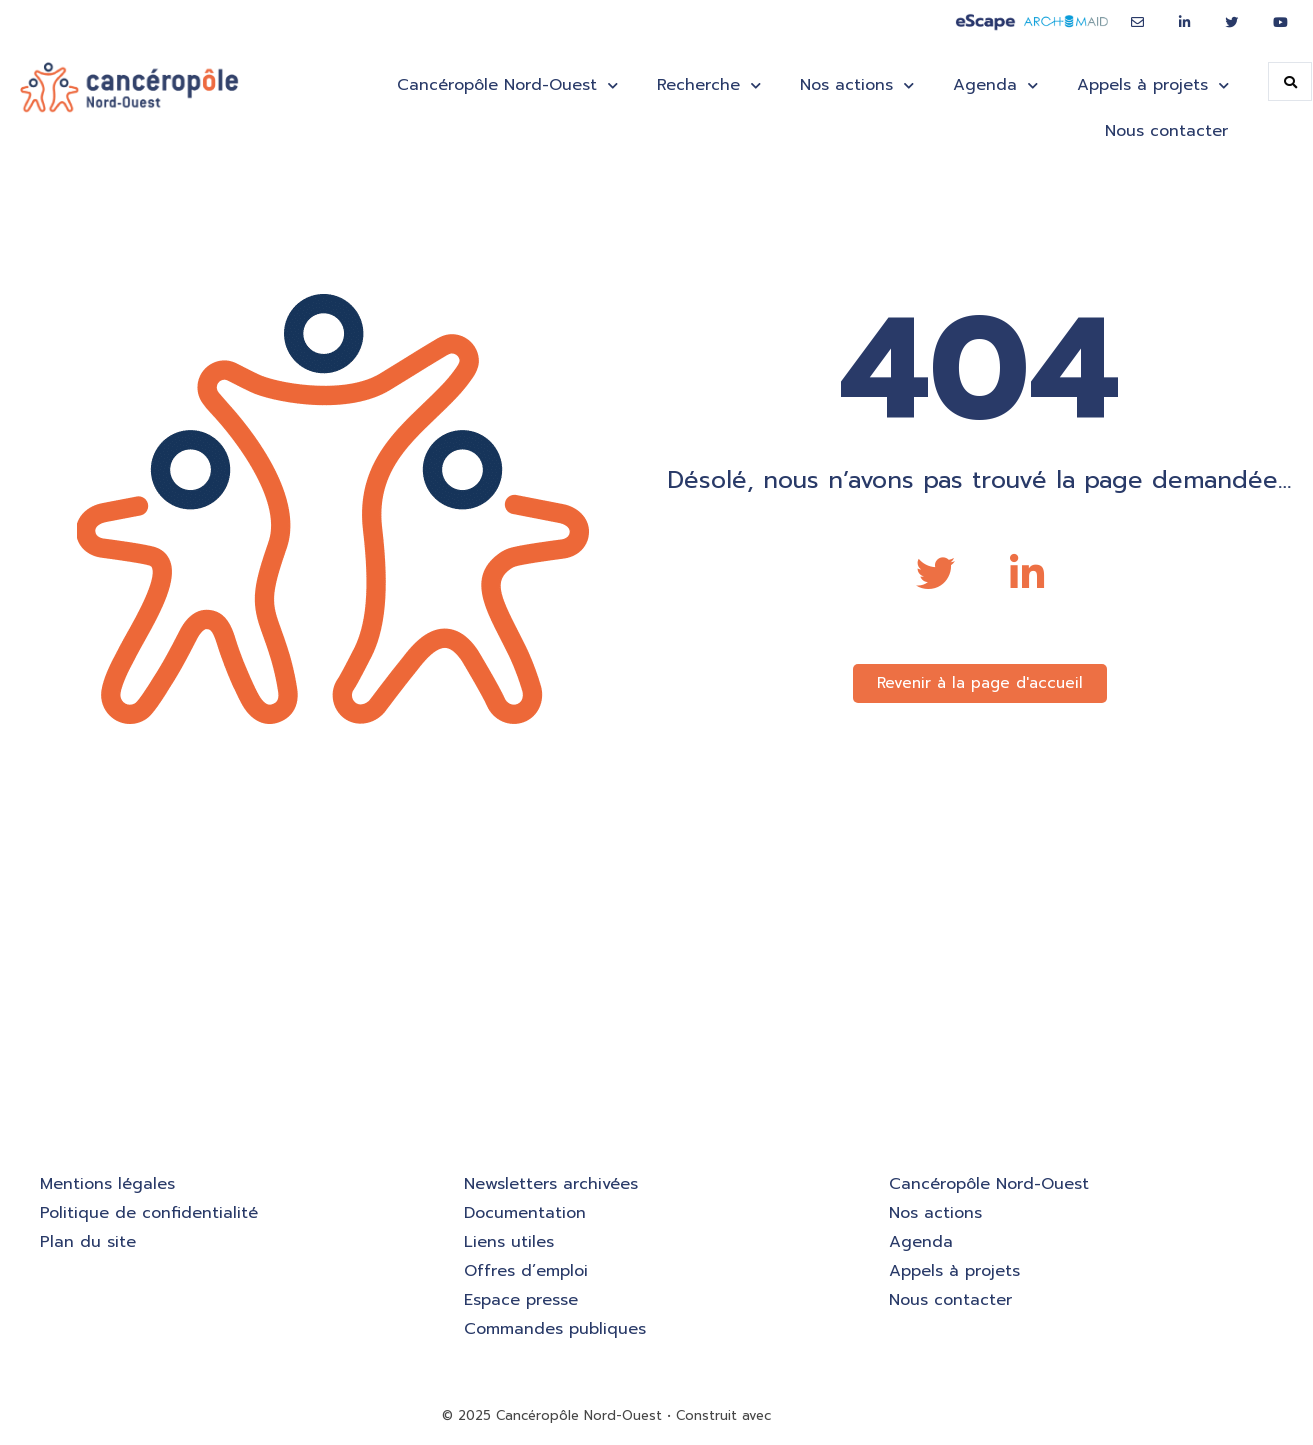 The image size is (1313, 1445). I want to click on Appels à projets, so click(1152, 85).